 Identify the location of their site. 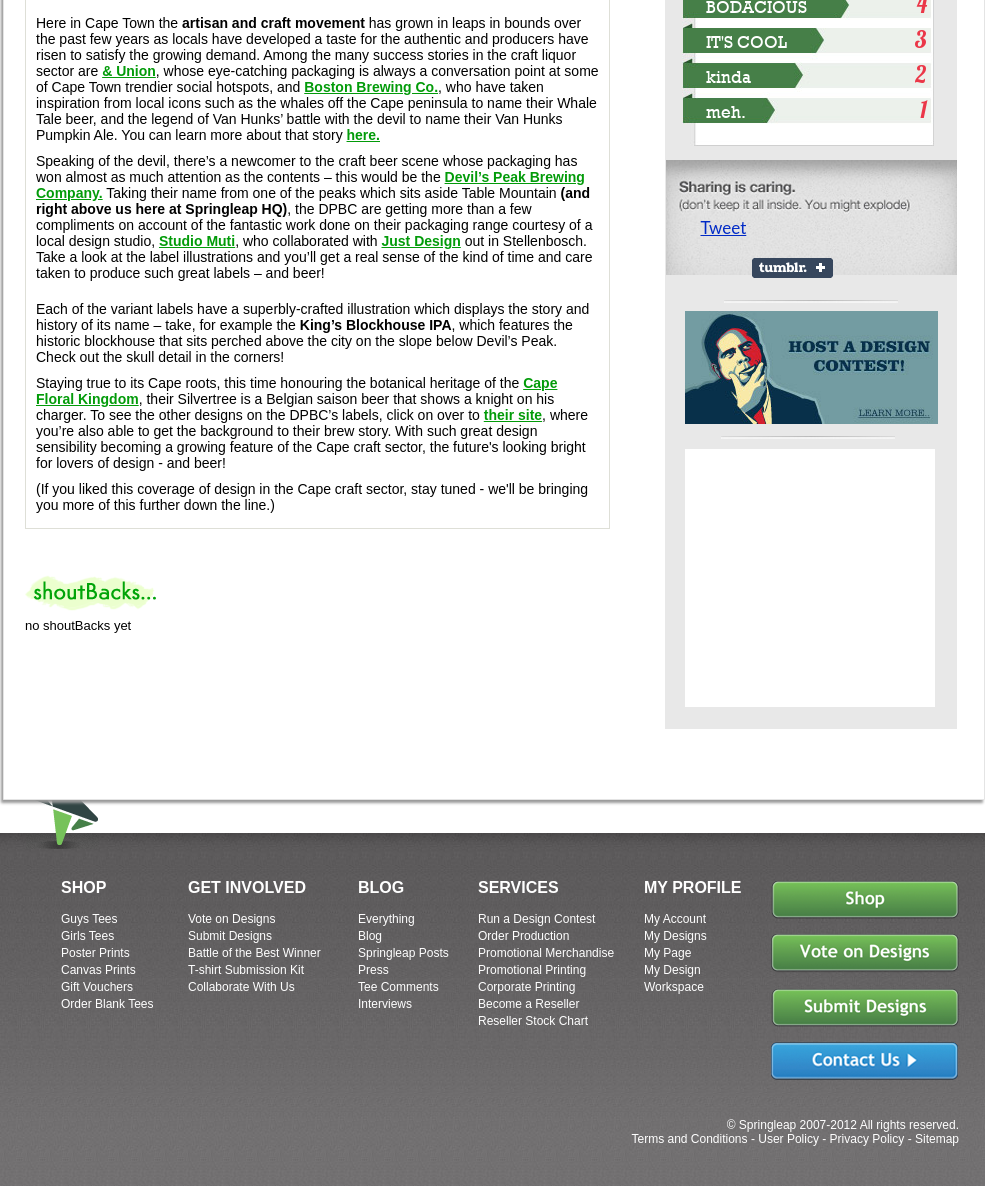
(513, 415).